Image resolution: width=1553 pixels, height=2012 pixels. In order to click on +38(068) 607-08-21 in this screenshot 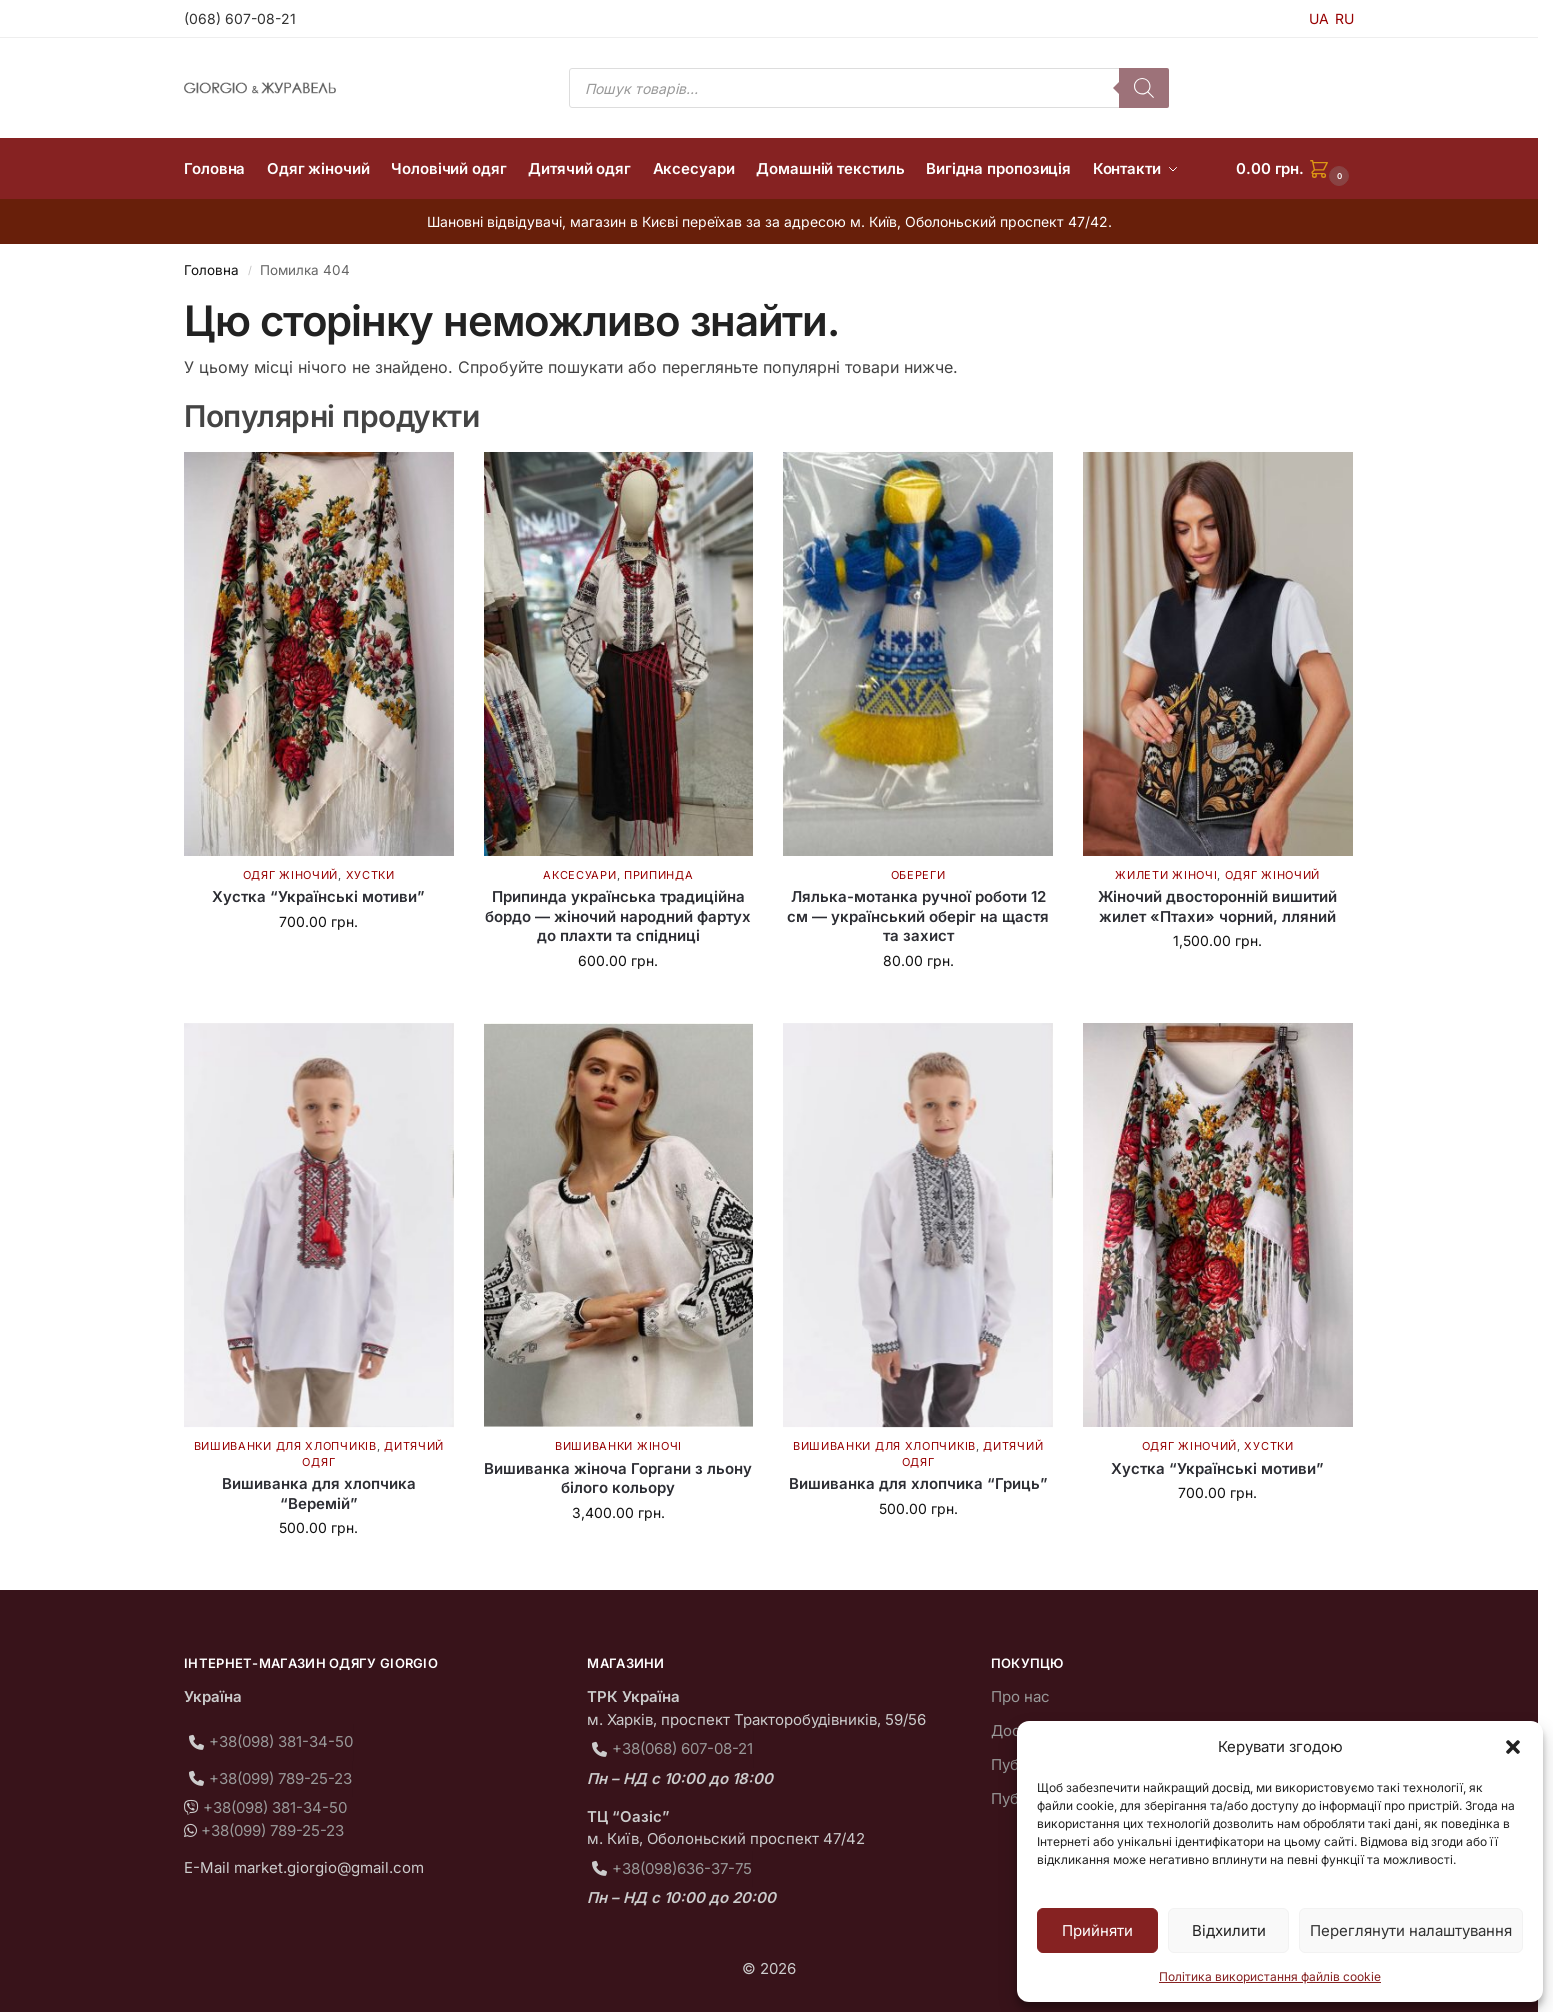, I will do `click(682, 1748)`.